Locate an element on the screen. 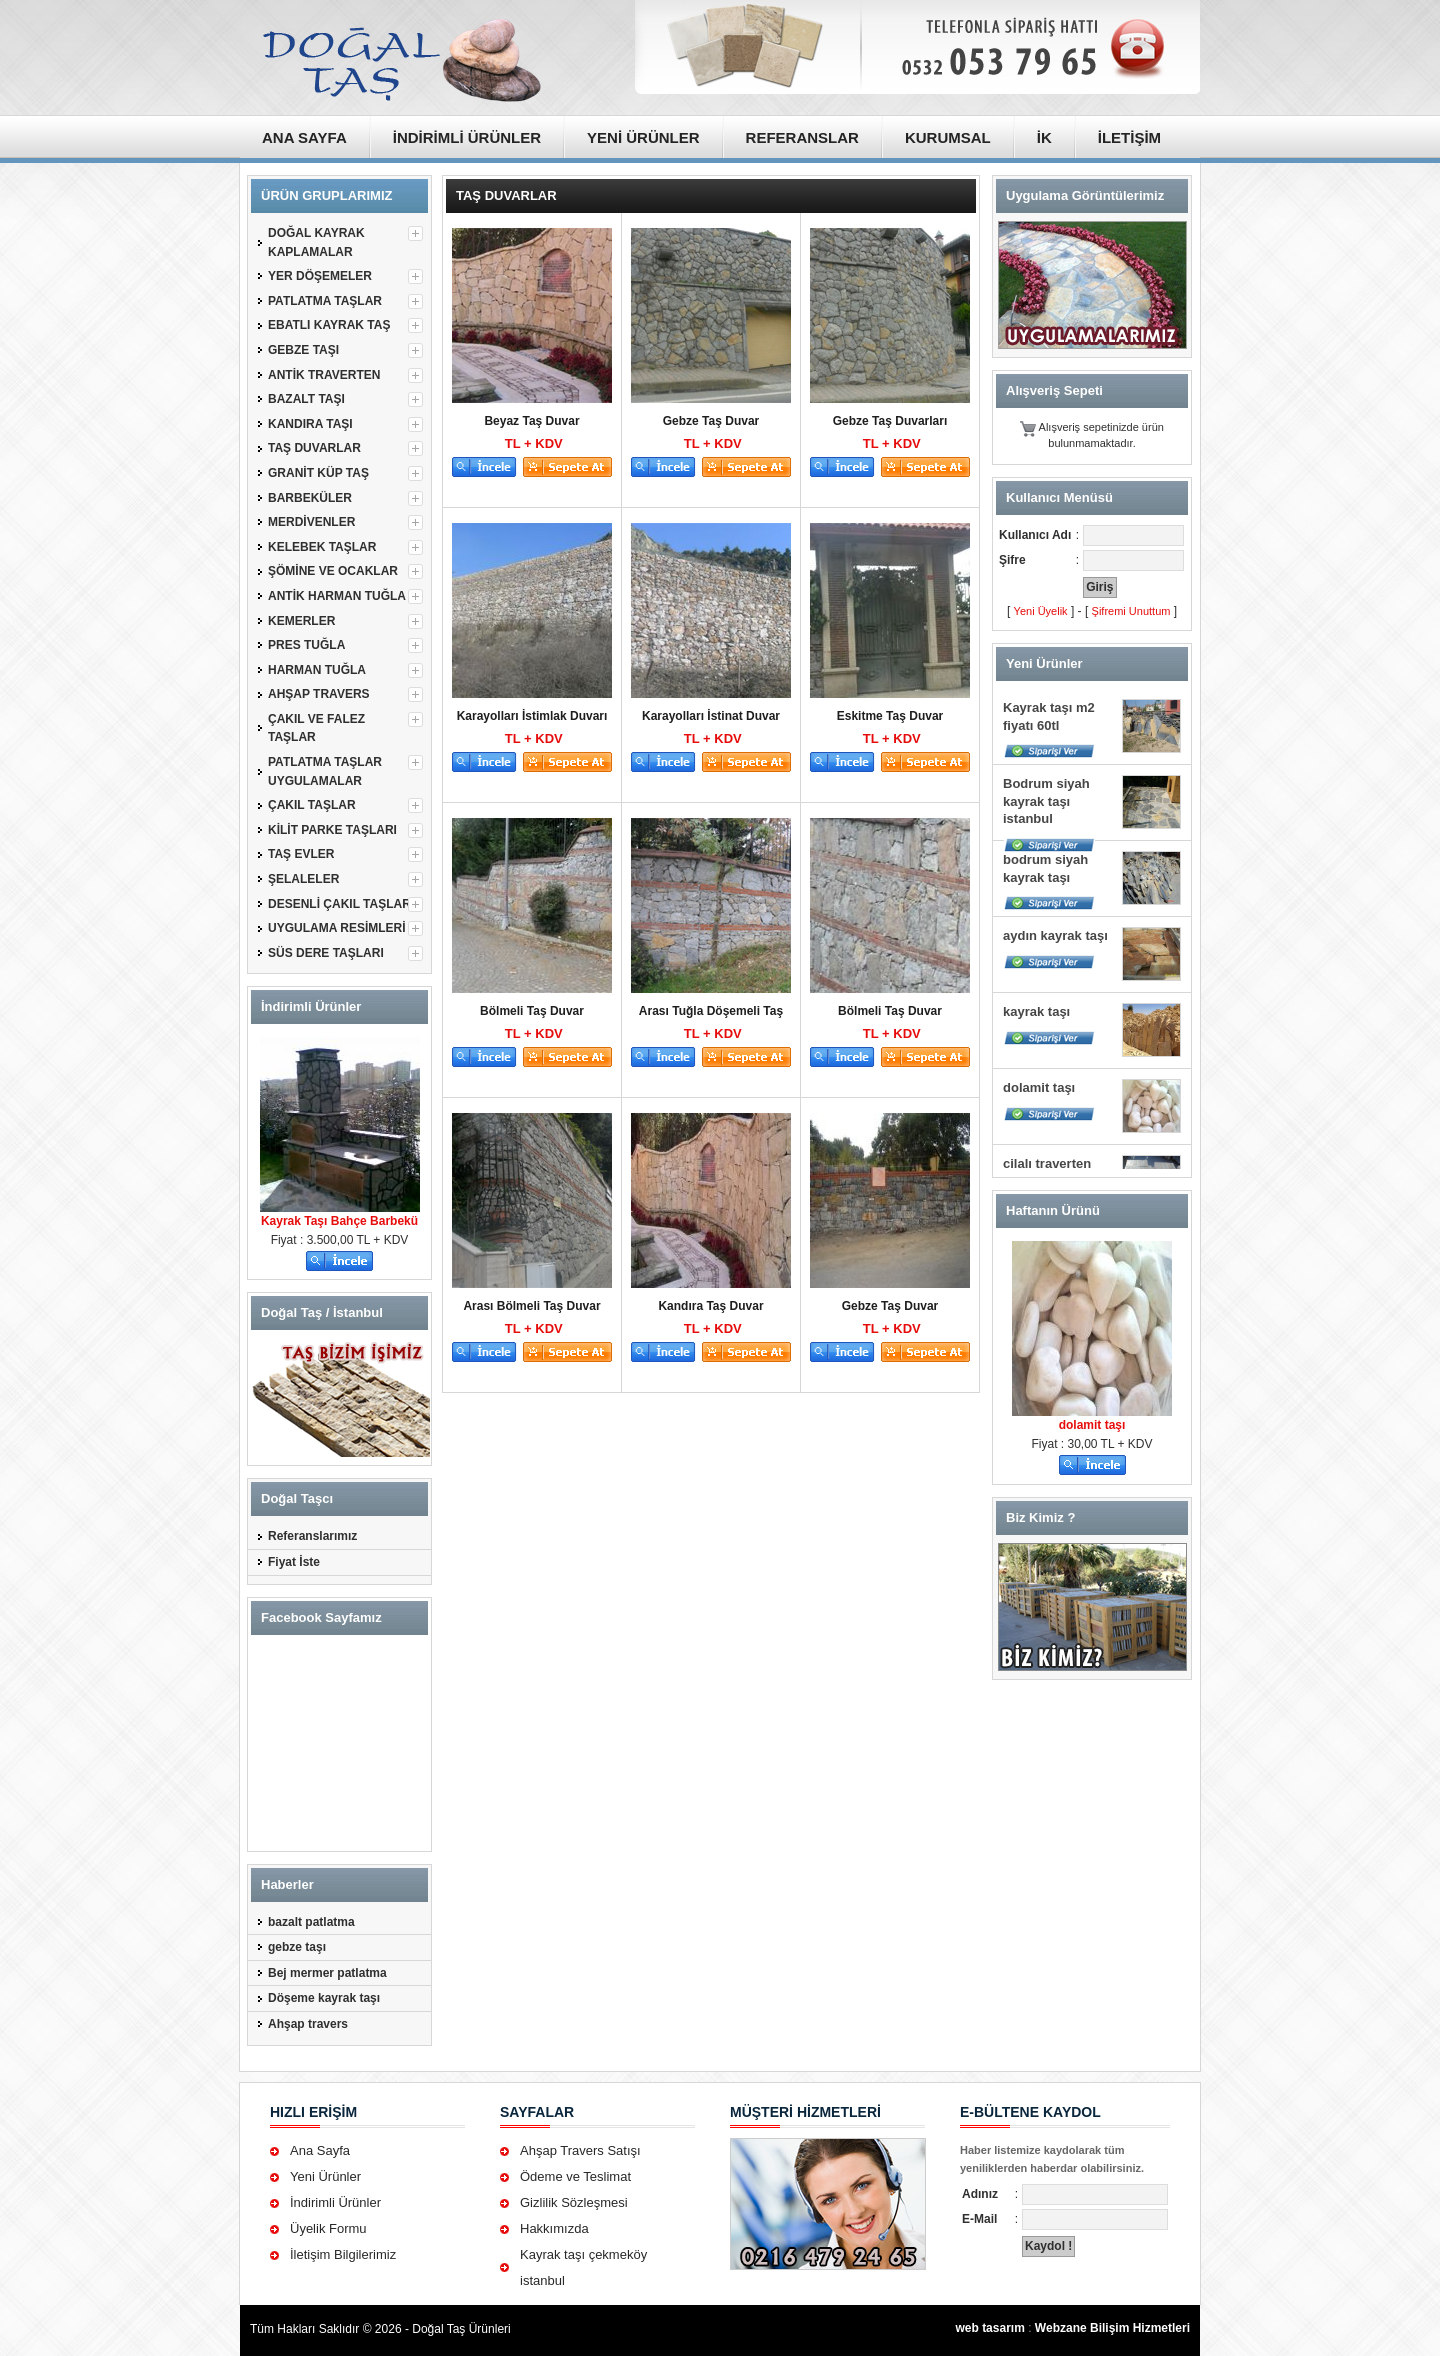 Image resolution: width=1440 pixels, height=2356 pixels. Arası Bölmeli Taş Duvar is located at coordinates (531, 1306).